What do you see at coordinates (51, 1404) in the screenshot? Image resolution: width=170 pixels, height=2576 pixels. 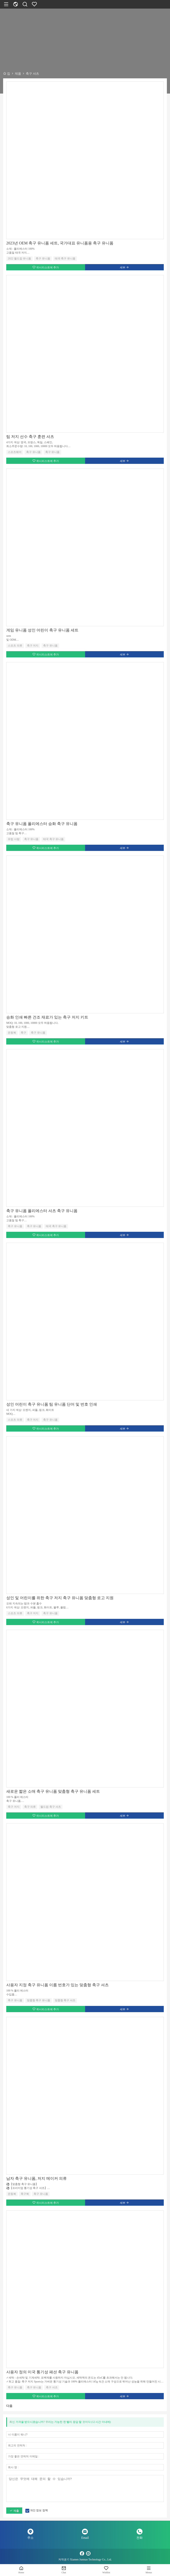 I see `성인 어린이 축구 유니폼 팀 유니폼 단어 및 번호 인쇄` at bounding box center [51, 1404].